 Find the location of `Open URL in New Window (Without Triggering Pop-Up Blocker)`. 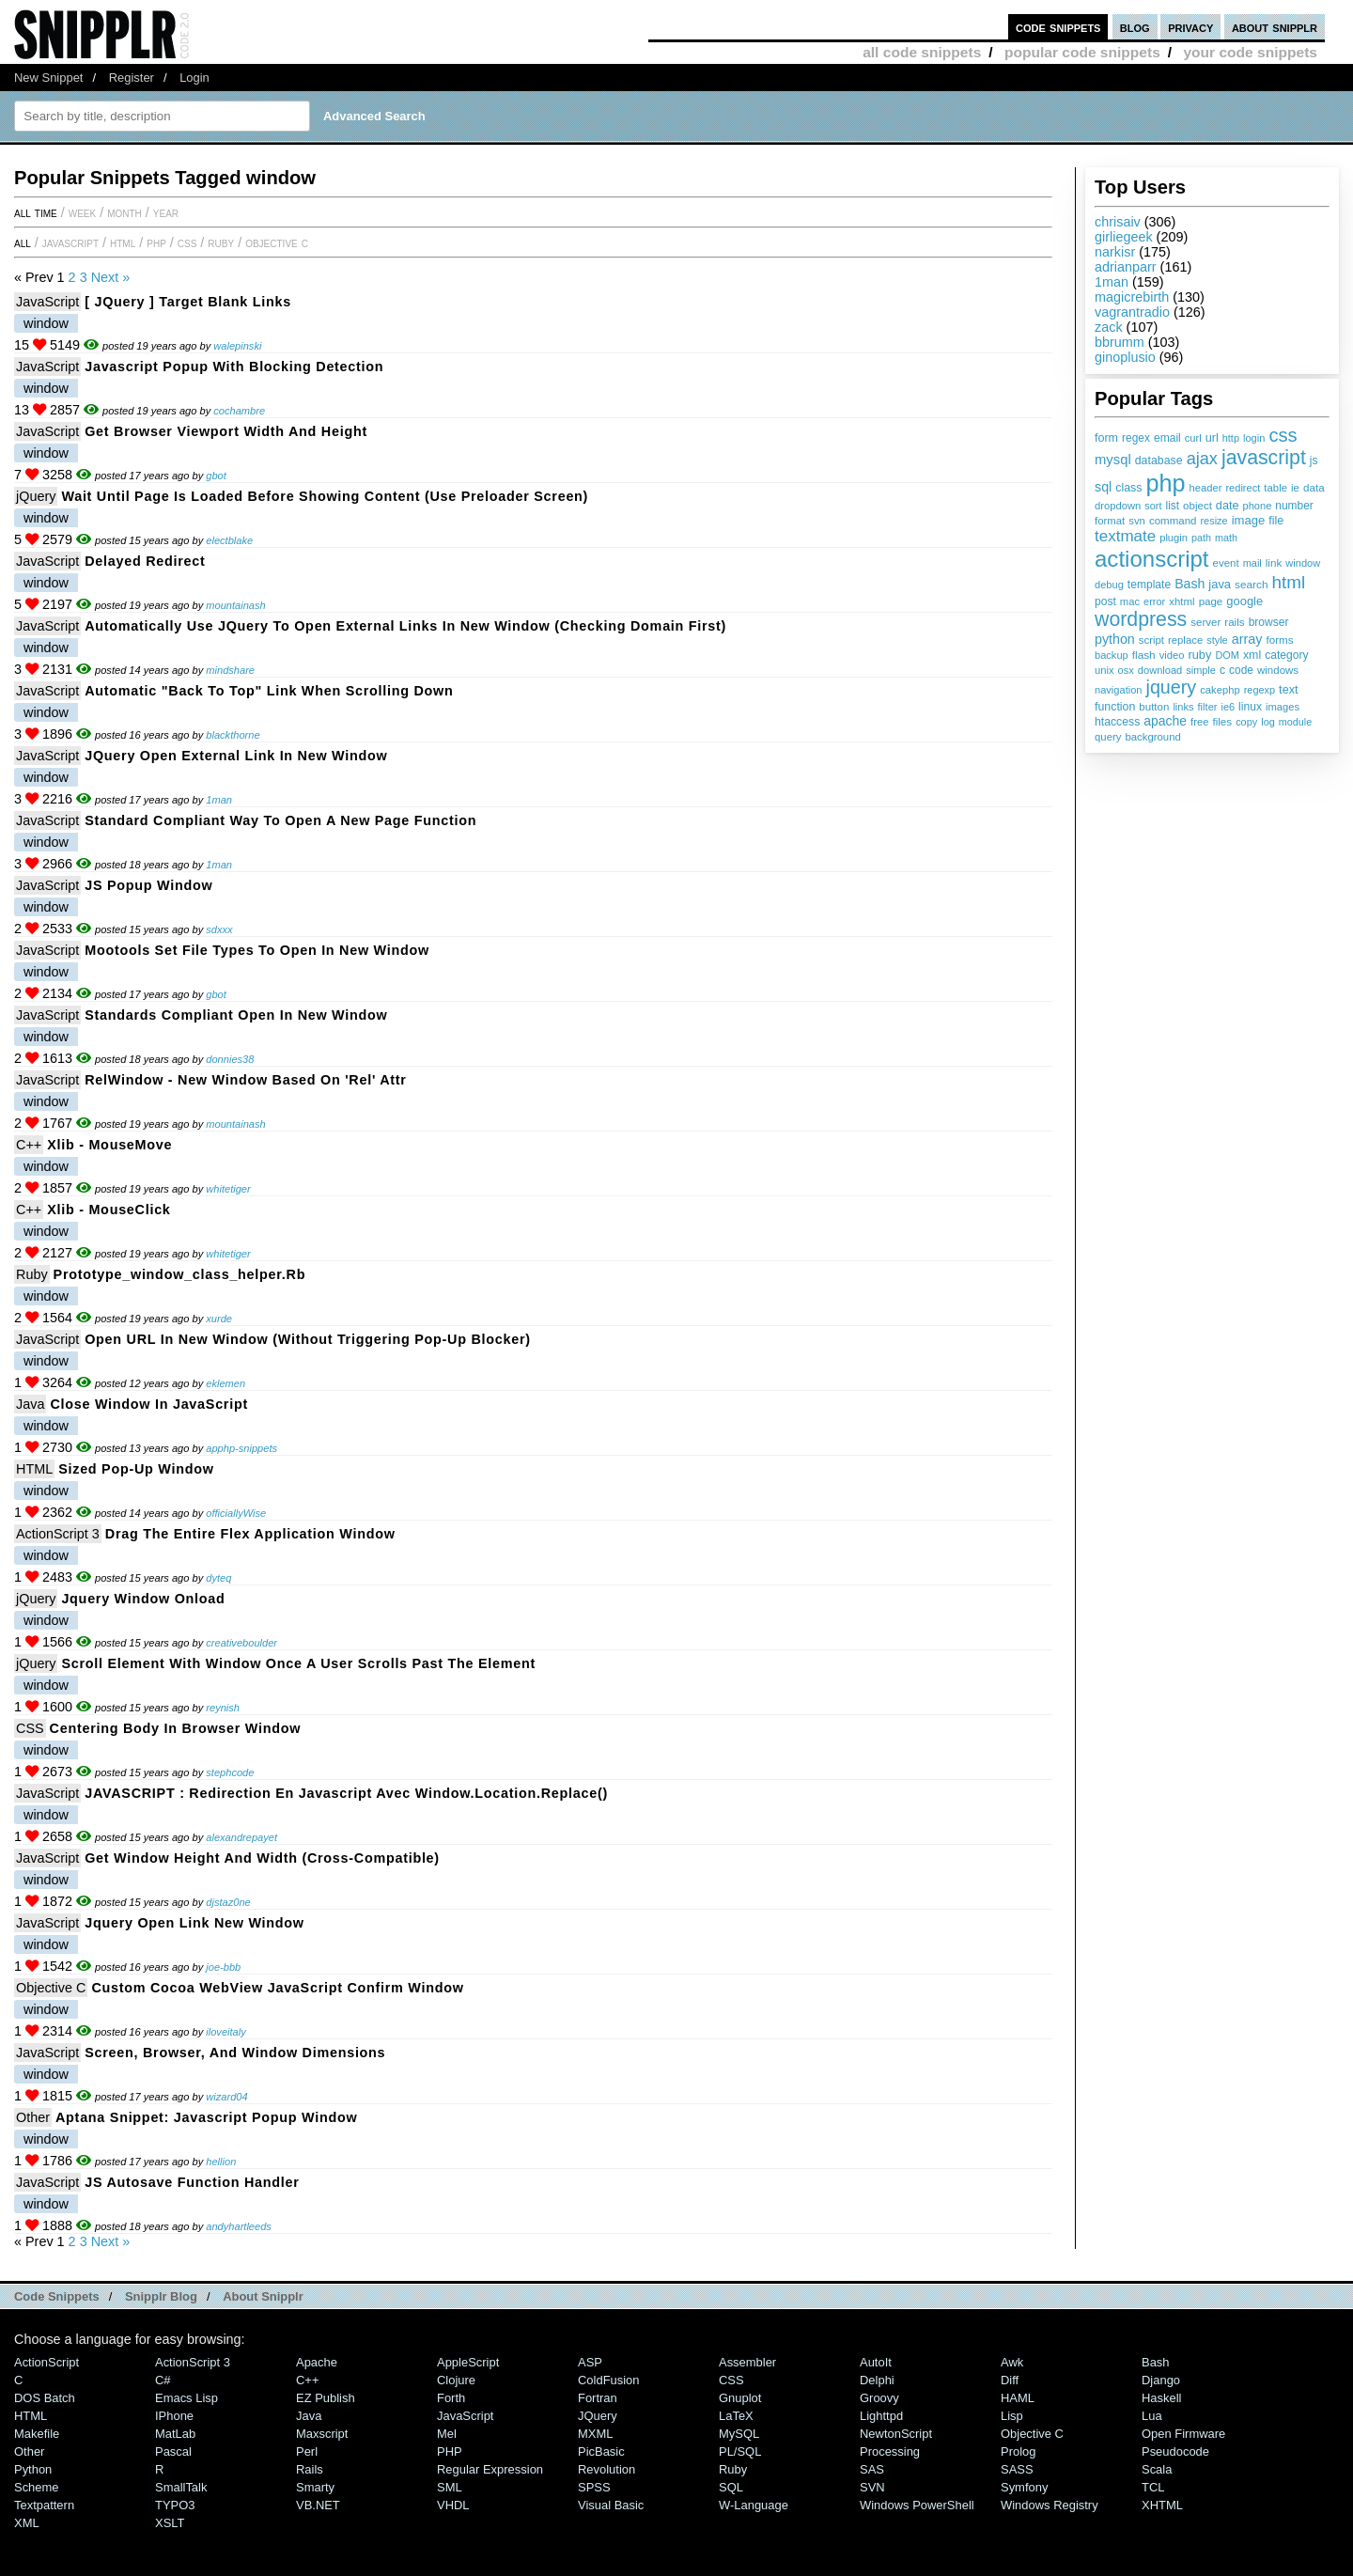

Open URL in New Window (Without Triggering Pop-Up Blocker) is located at coordinates (308, 1339).